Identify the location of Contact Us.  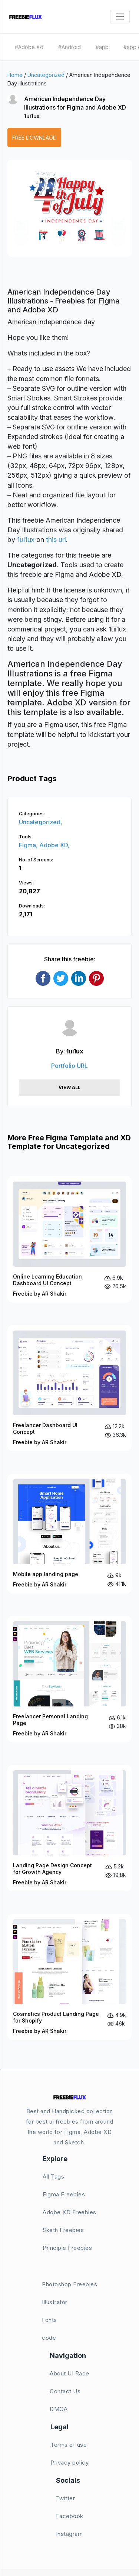
(65, 2391).